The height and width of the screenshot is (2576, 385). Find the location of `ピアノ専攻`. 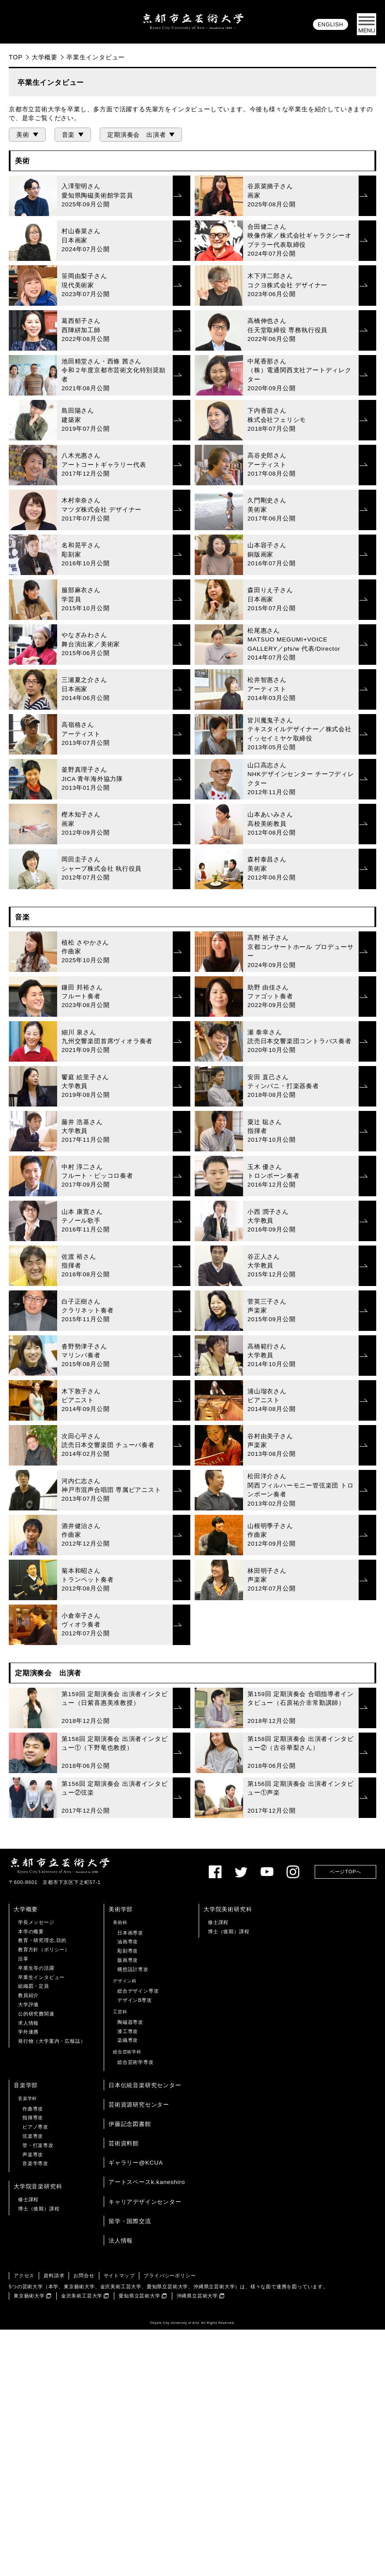

ピアノ専攻 is located at coordinates (35, 2373).